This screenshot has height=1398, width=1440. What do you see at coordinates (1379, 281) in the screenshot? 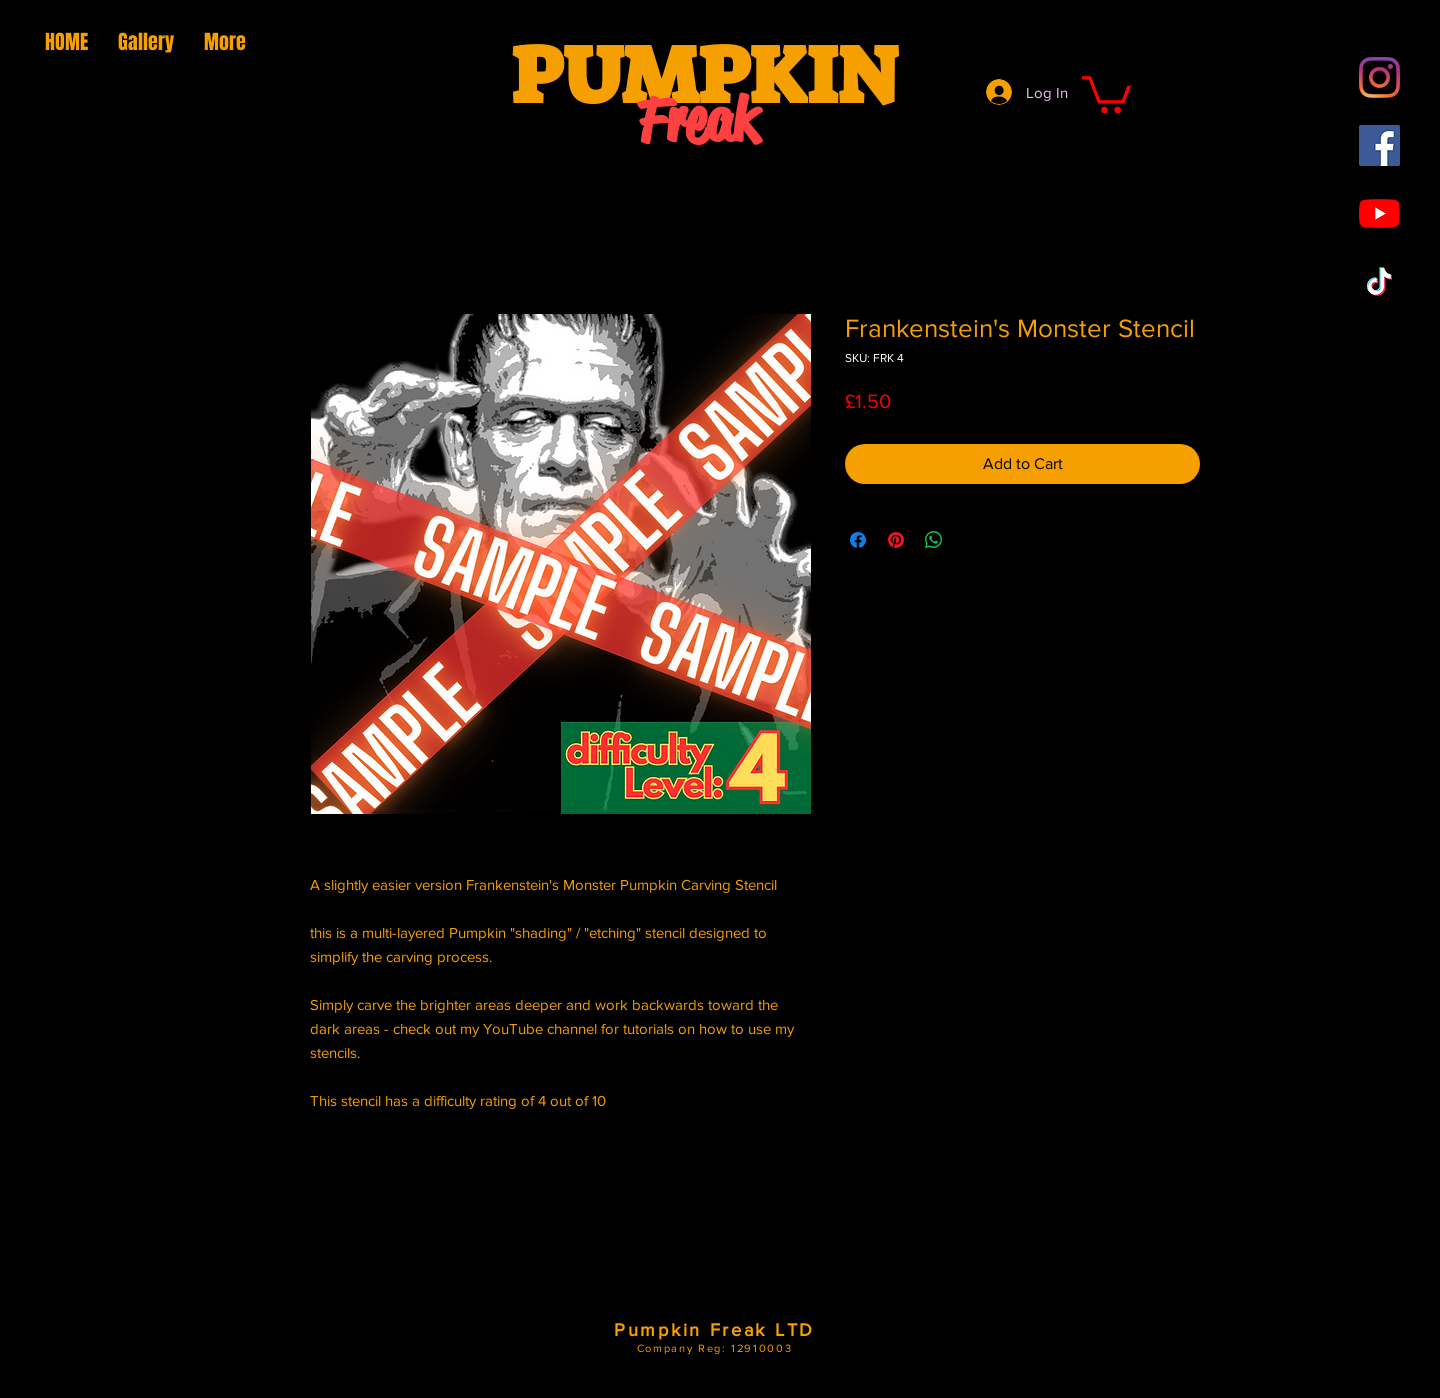
I see `[TikTok]` at bounding box center [1379, 281].